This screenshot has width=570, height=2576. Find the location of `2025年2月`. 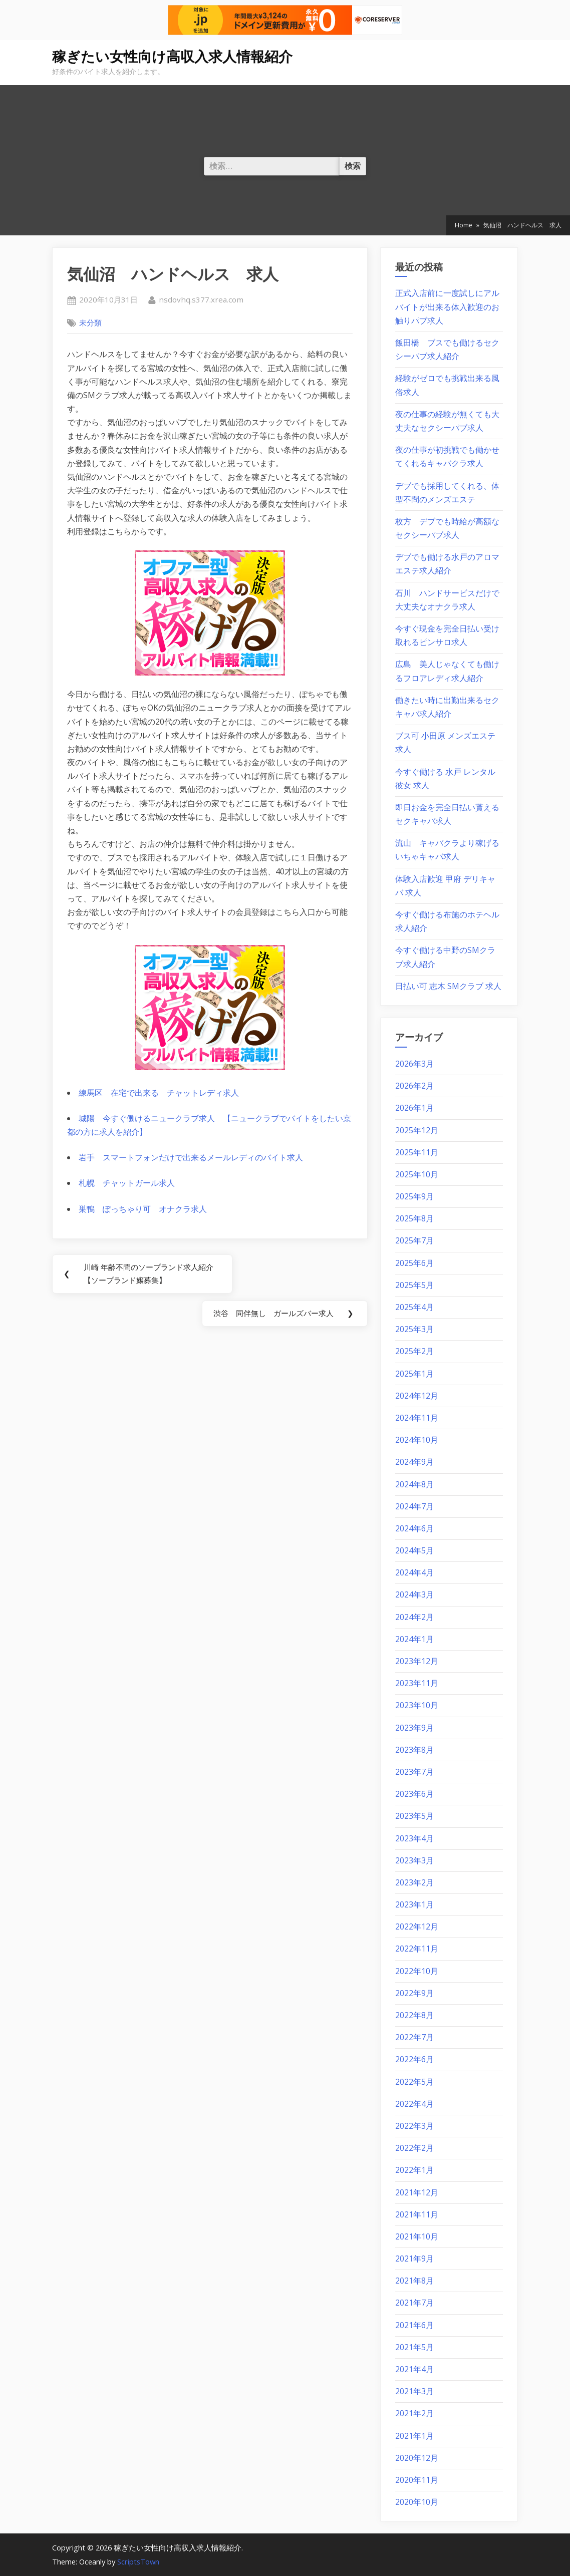

2025年2月 is located at coordinates (414, 1351).